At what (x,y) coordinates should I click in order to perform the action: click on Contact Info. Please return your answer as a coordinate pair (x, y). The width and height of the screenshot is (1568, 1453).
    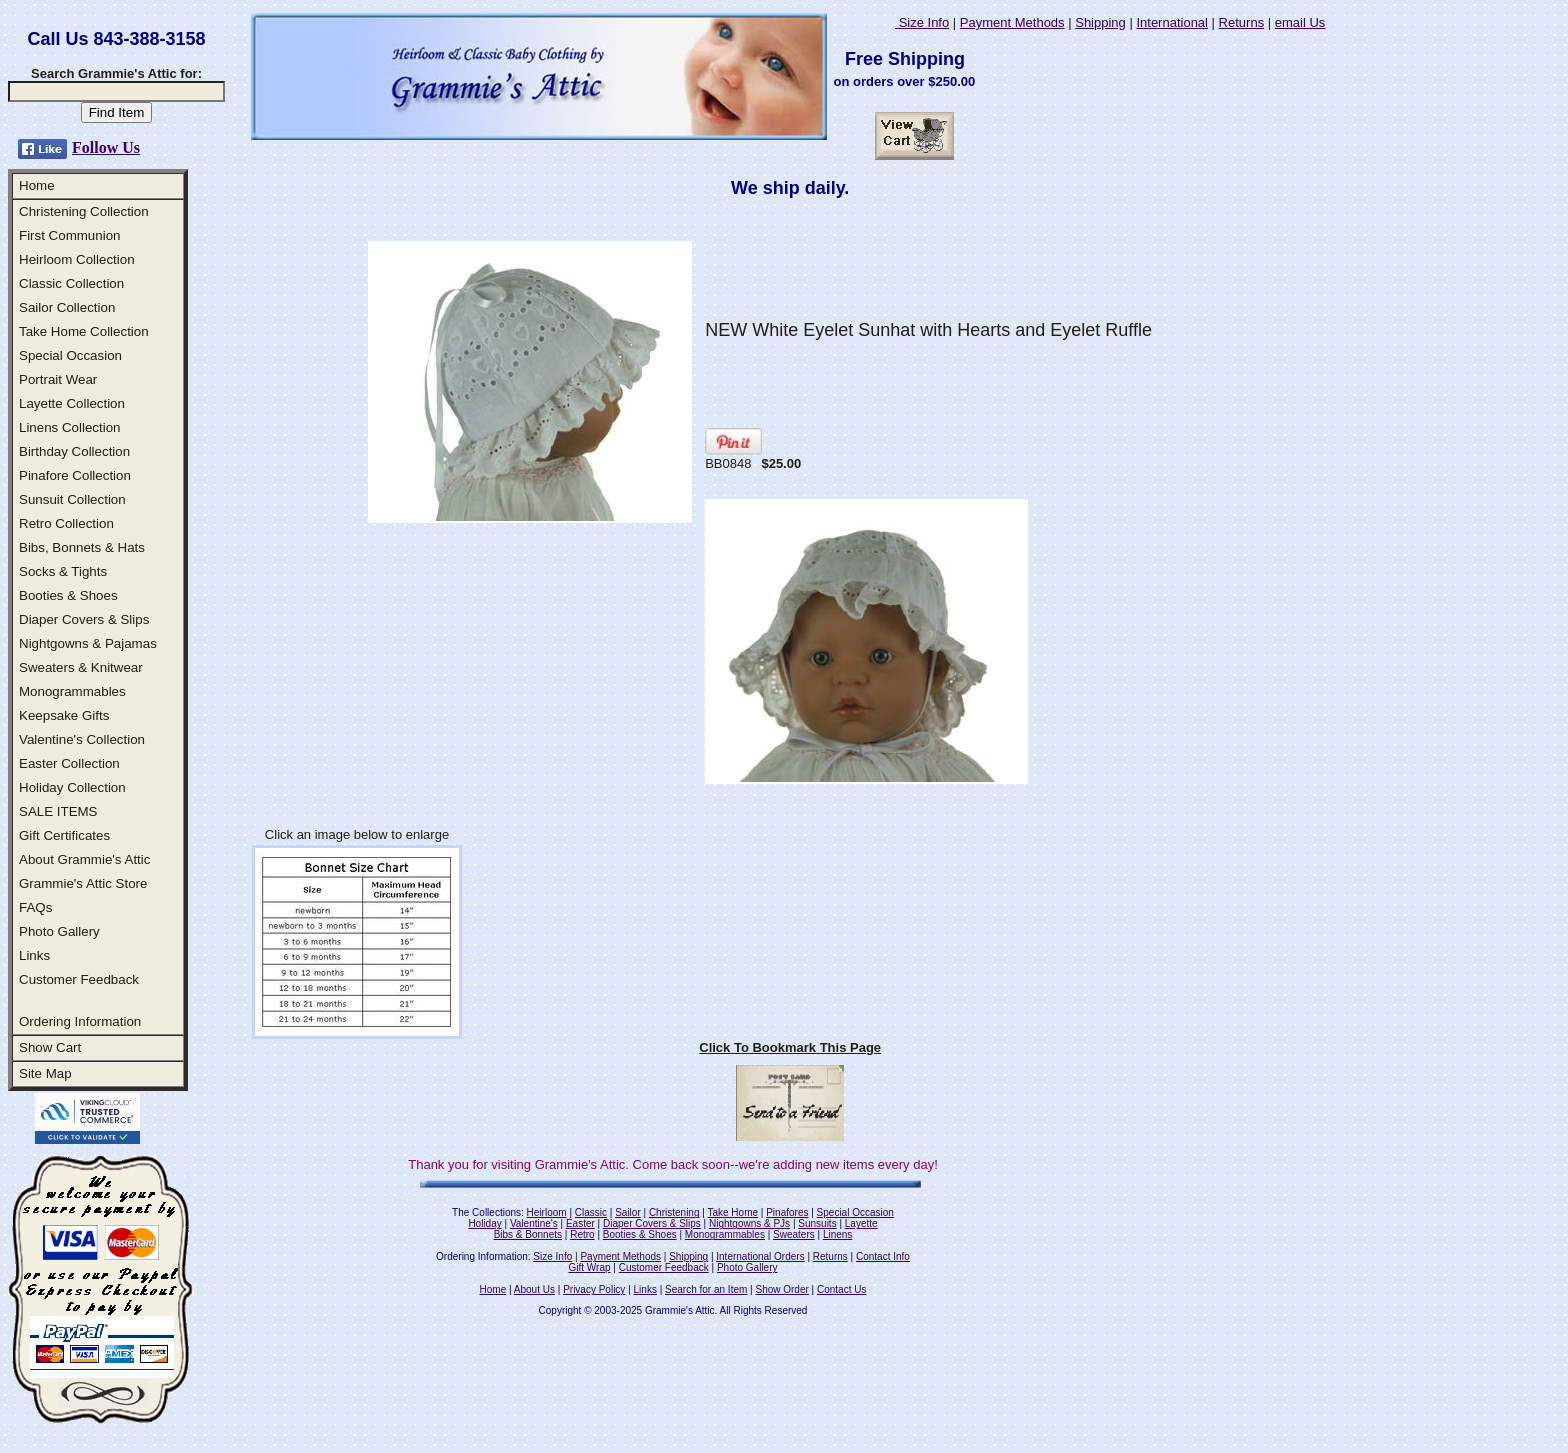
    Looking at the image, I should click on (883, 1256).